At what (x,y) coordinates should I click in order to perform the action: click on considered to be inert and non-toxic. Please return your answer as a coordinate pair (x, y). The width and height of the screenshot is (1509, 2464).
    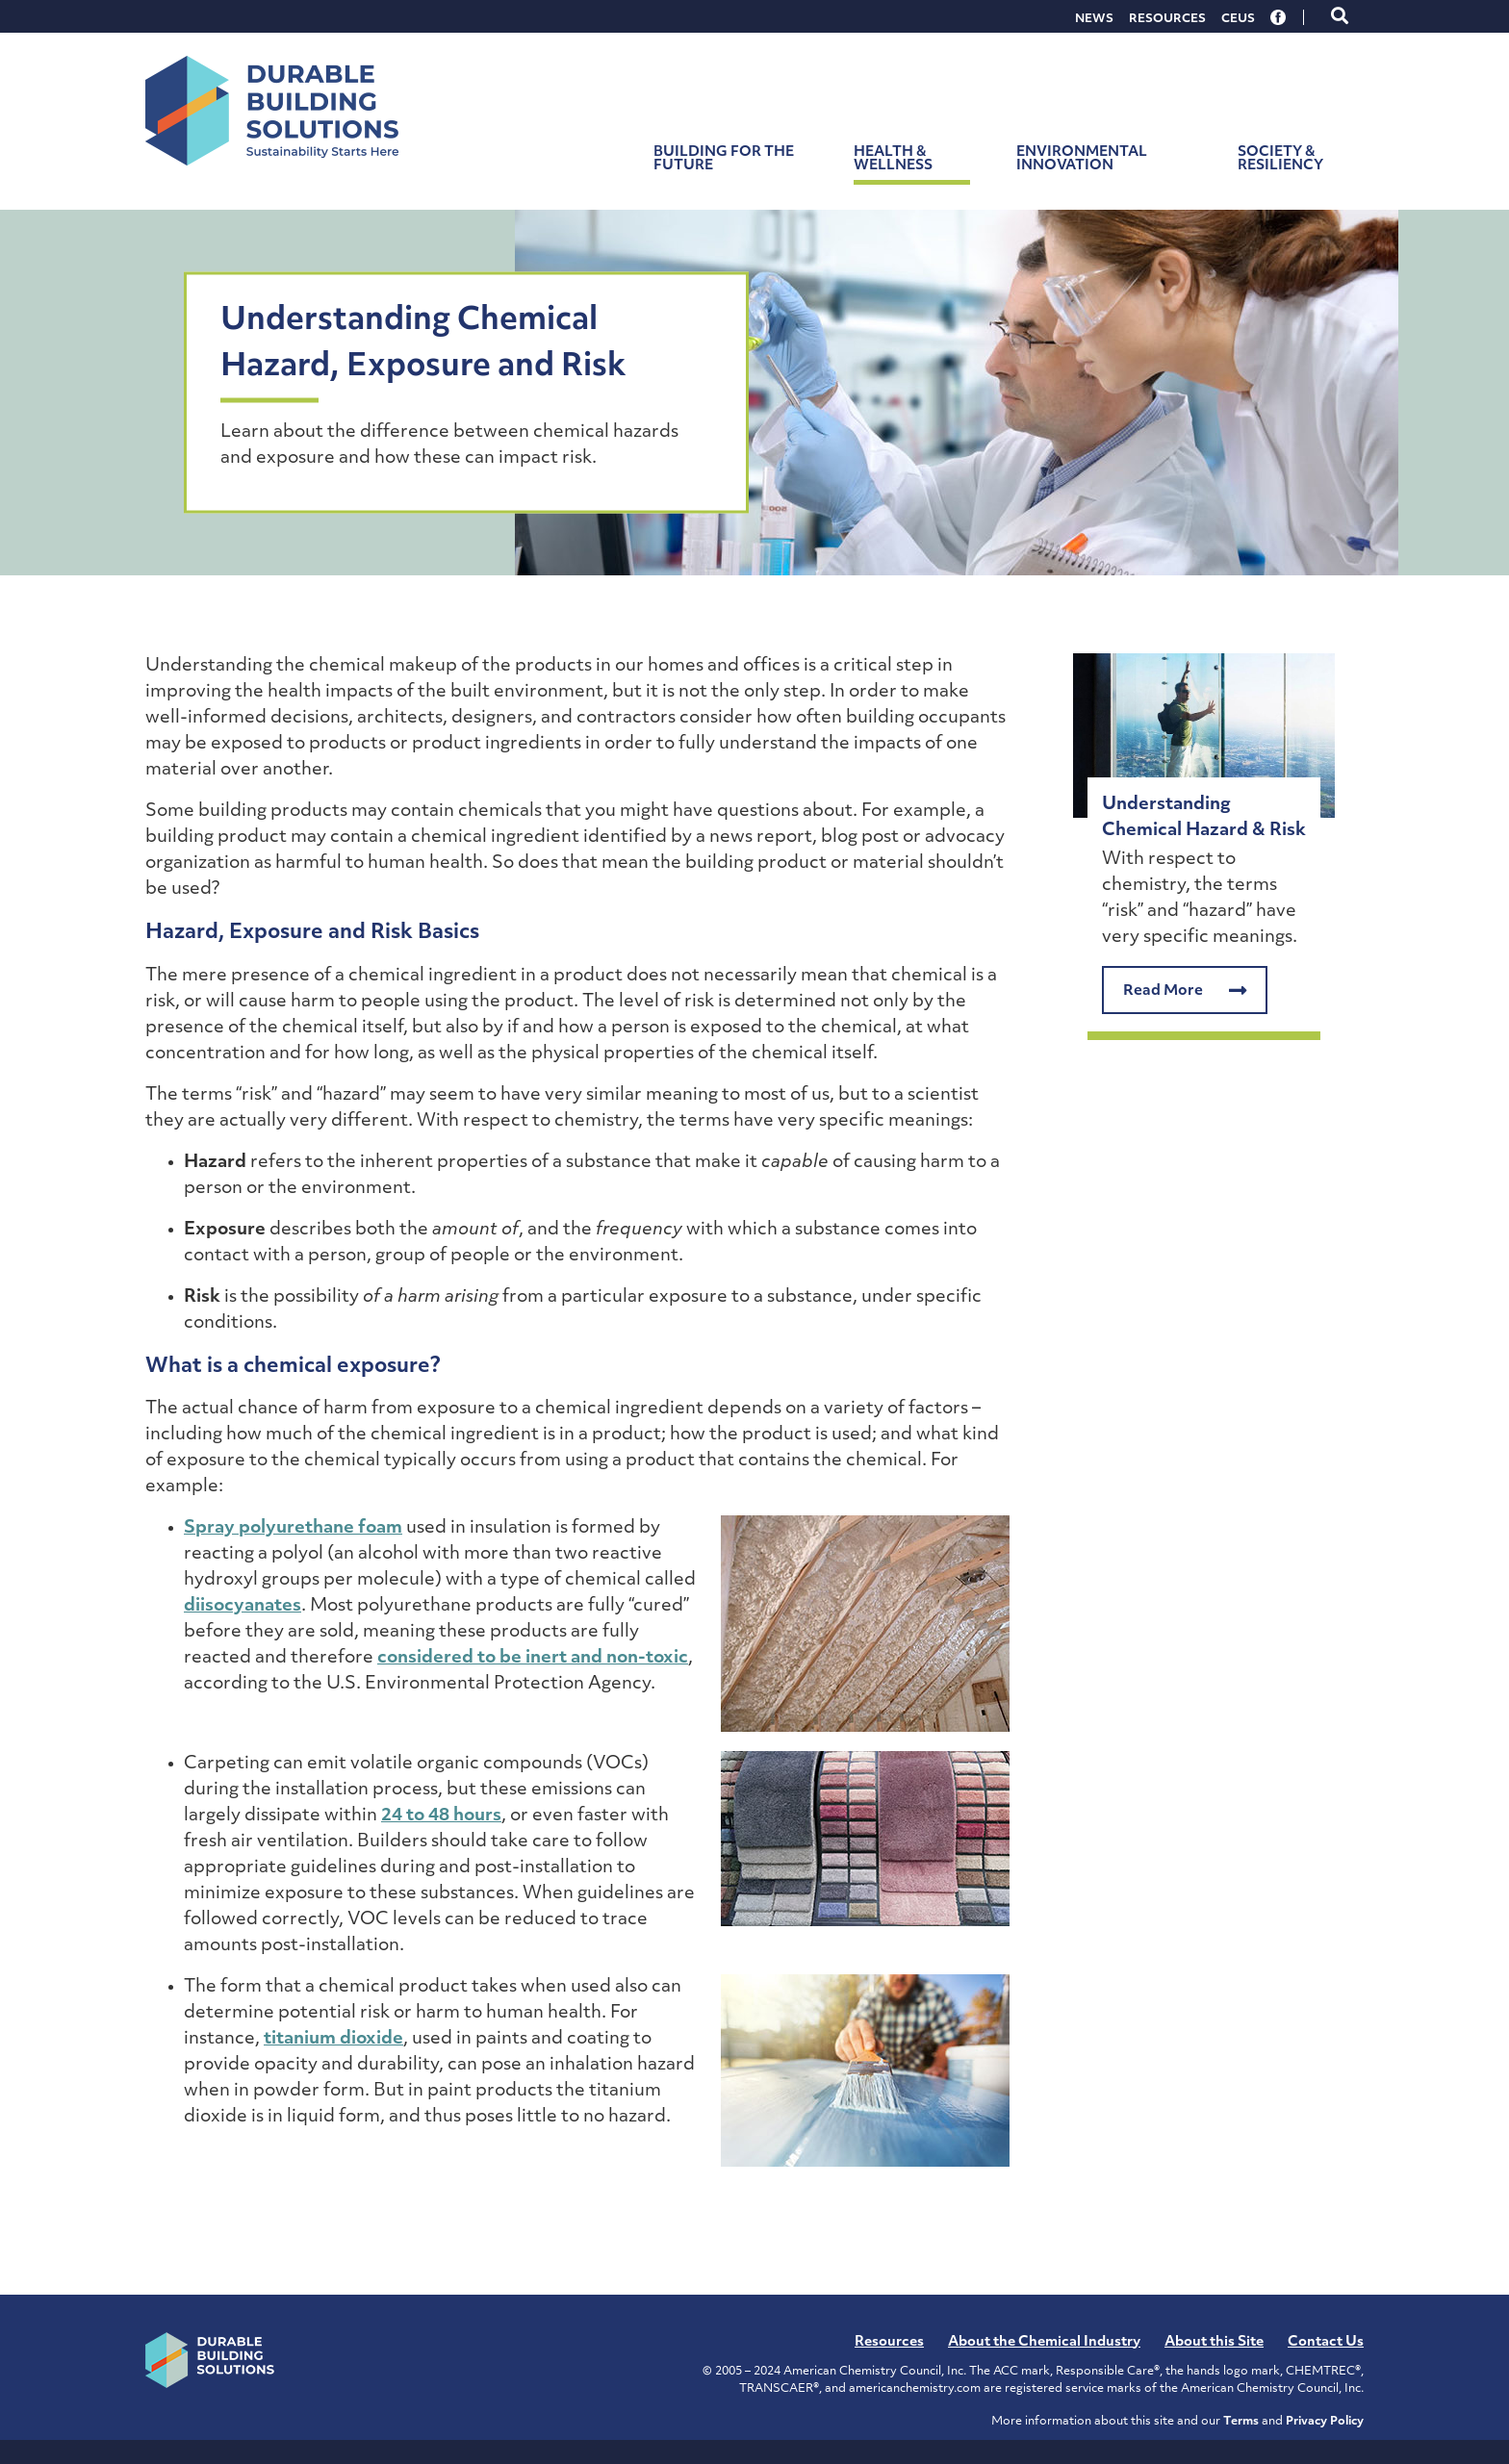
    Looking at the image, I should click on (532, 1658).